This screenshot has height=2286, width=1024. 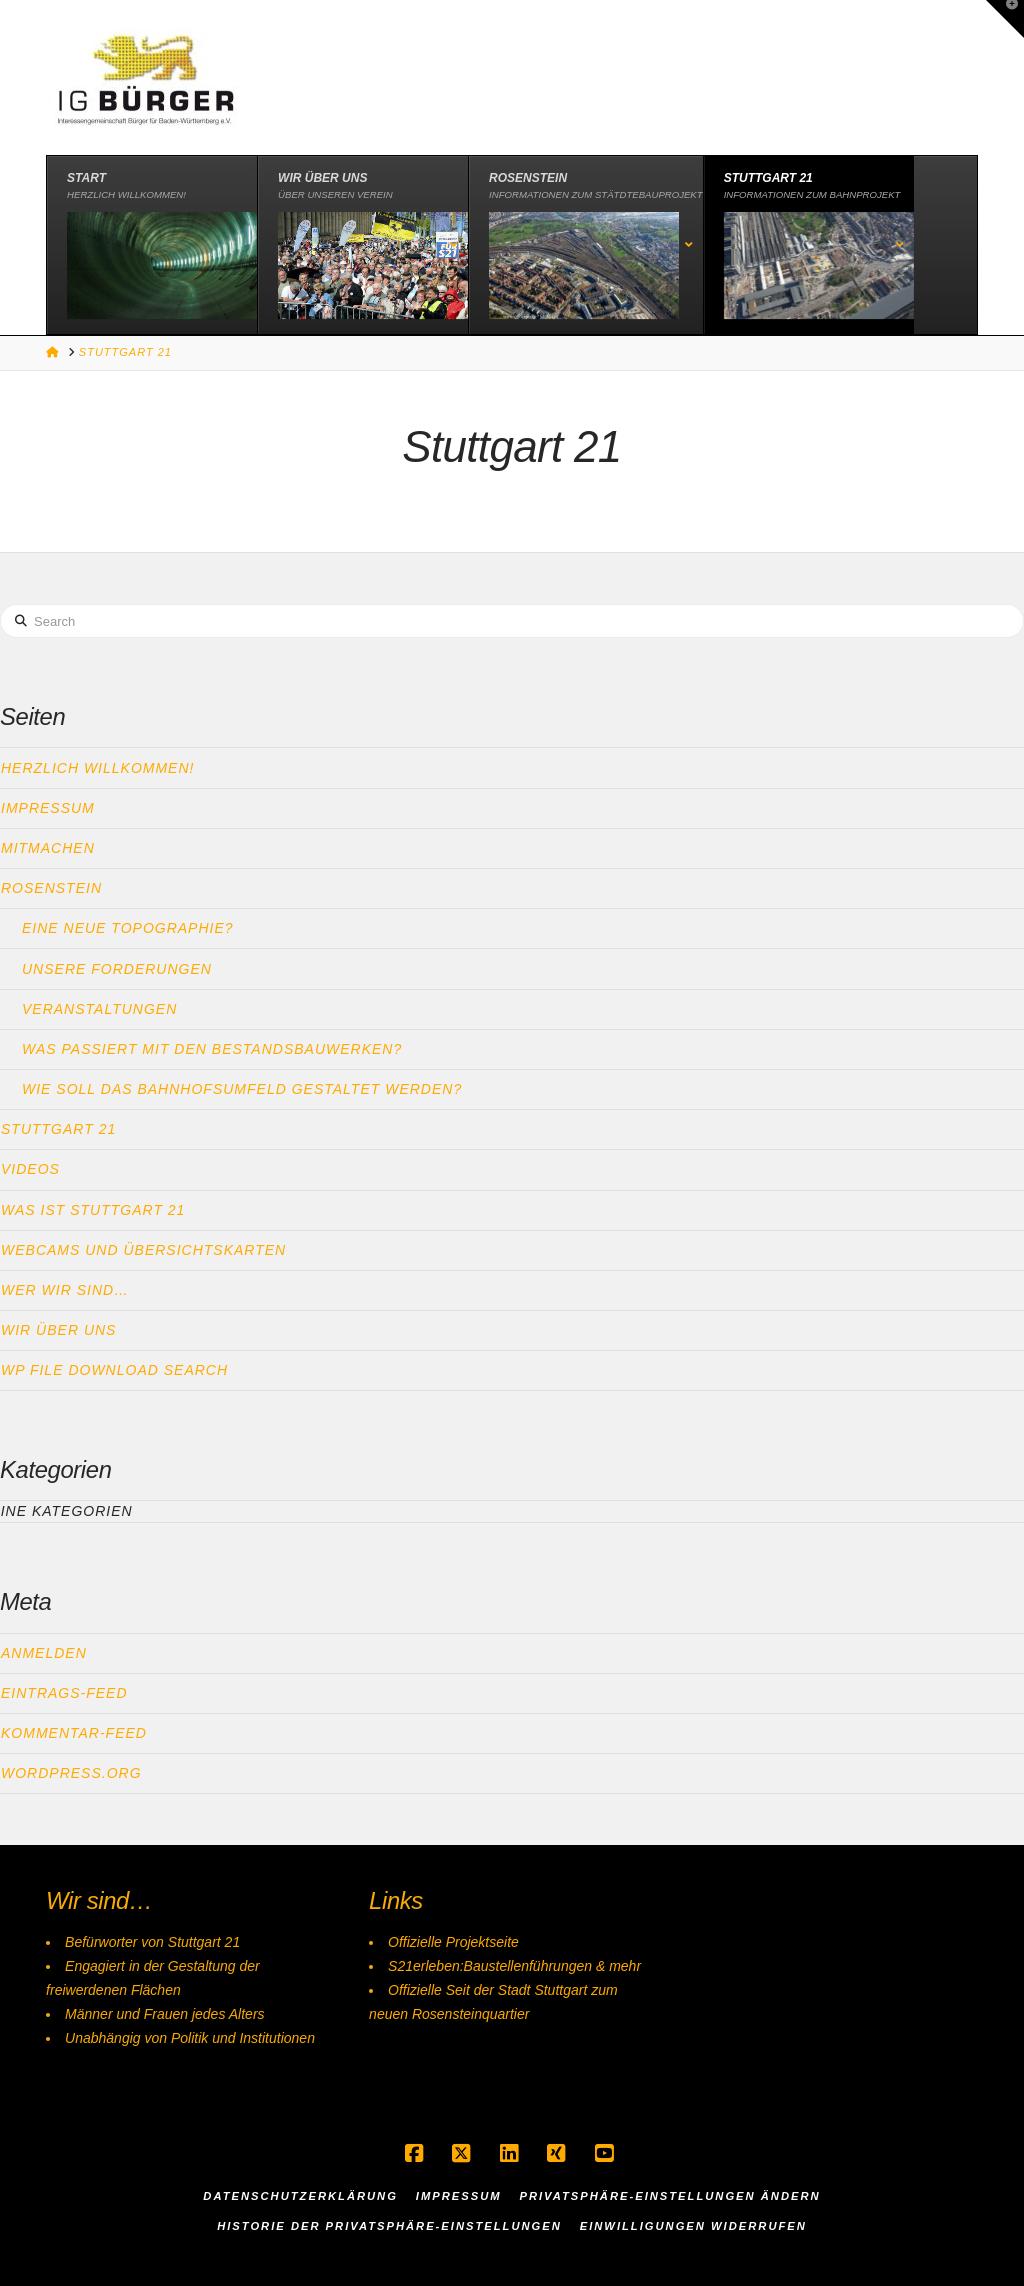 I want to click on Videos, so click(x=30, y=1169).